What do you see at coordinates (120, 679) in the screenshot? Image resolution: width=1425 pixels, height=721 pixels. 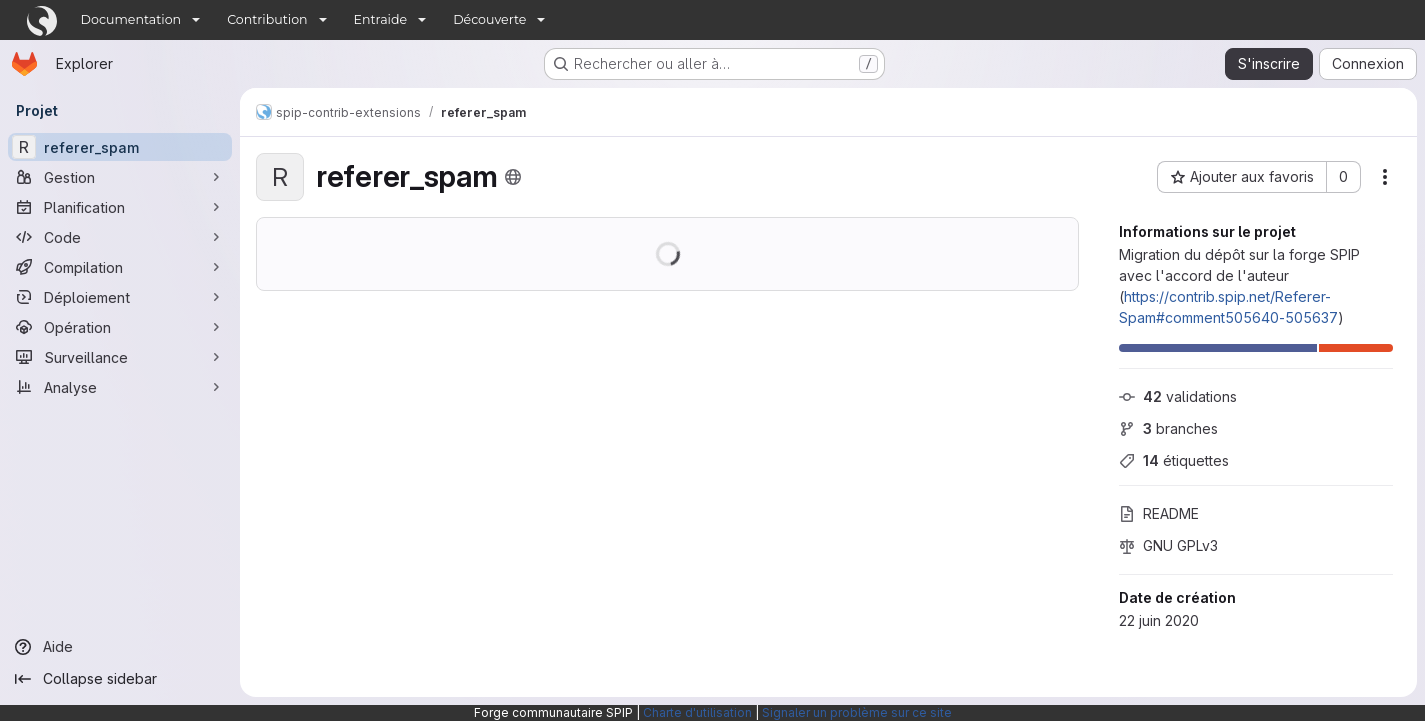 I see `[Collapse sidebar]` at bounding box center [120, 679].